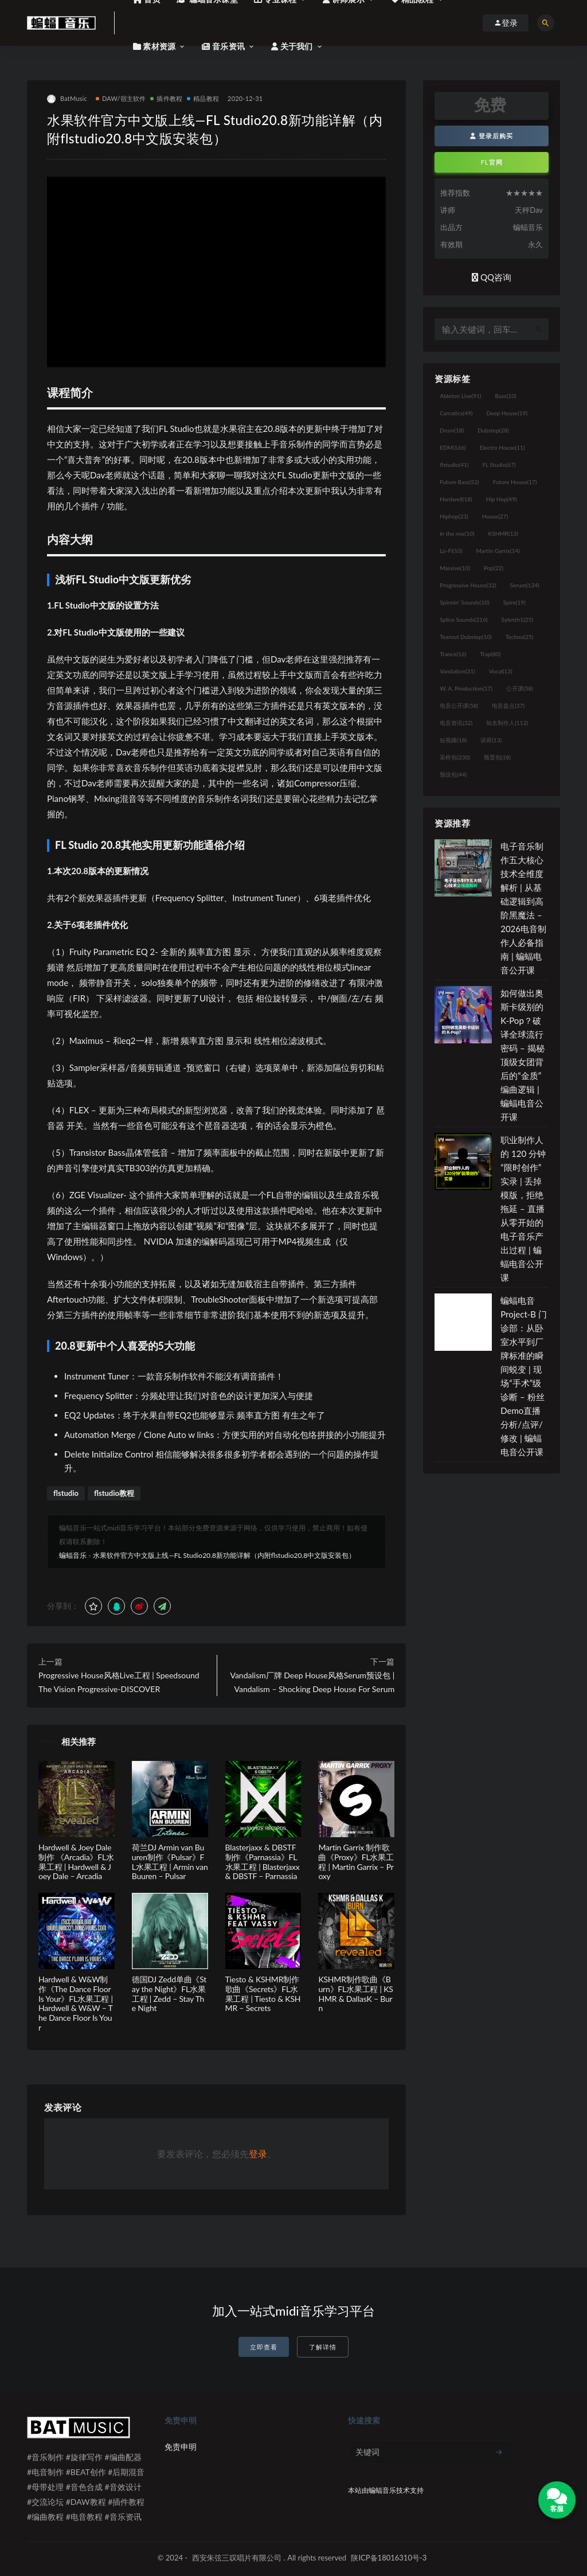 The width and height of the screenshot is (587, 2576). Describe the element at coordinates (453, 653) in the screenshot. I see `Trance [Trance (16个项目)]` at that location.